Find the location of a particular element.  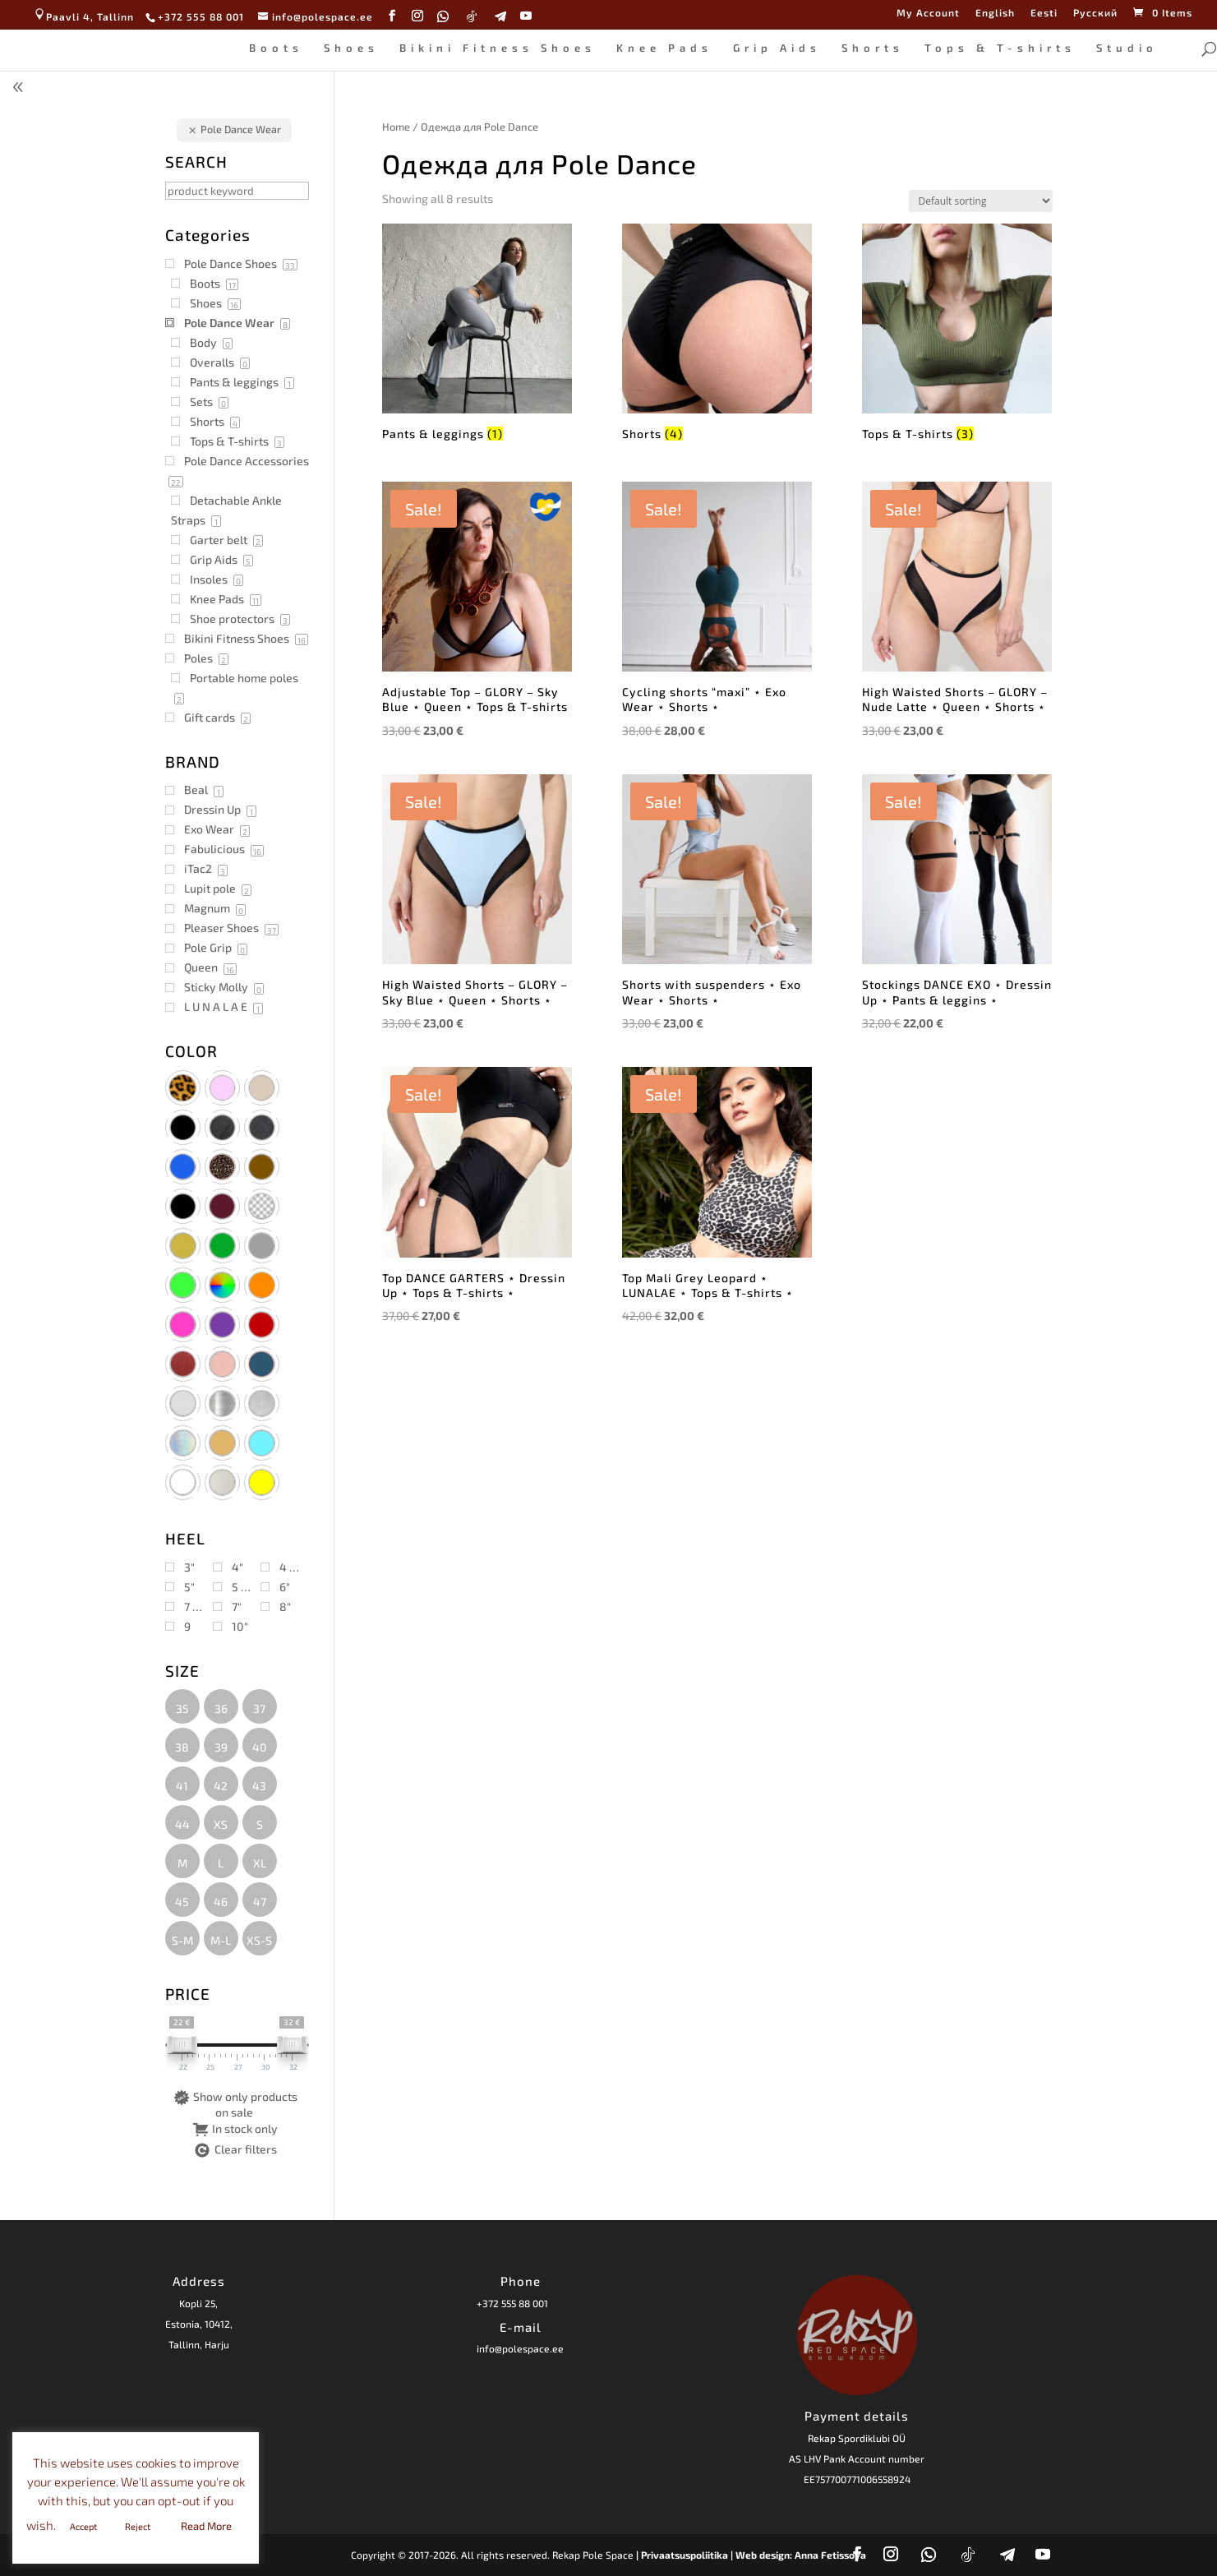

Knee Pads is located at coordinates (664, 48).